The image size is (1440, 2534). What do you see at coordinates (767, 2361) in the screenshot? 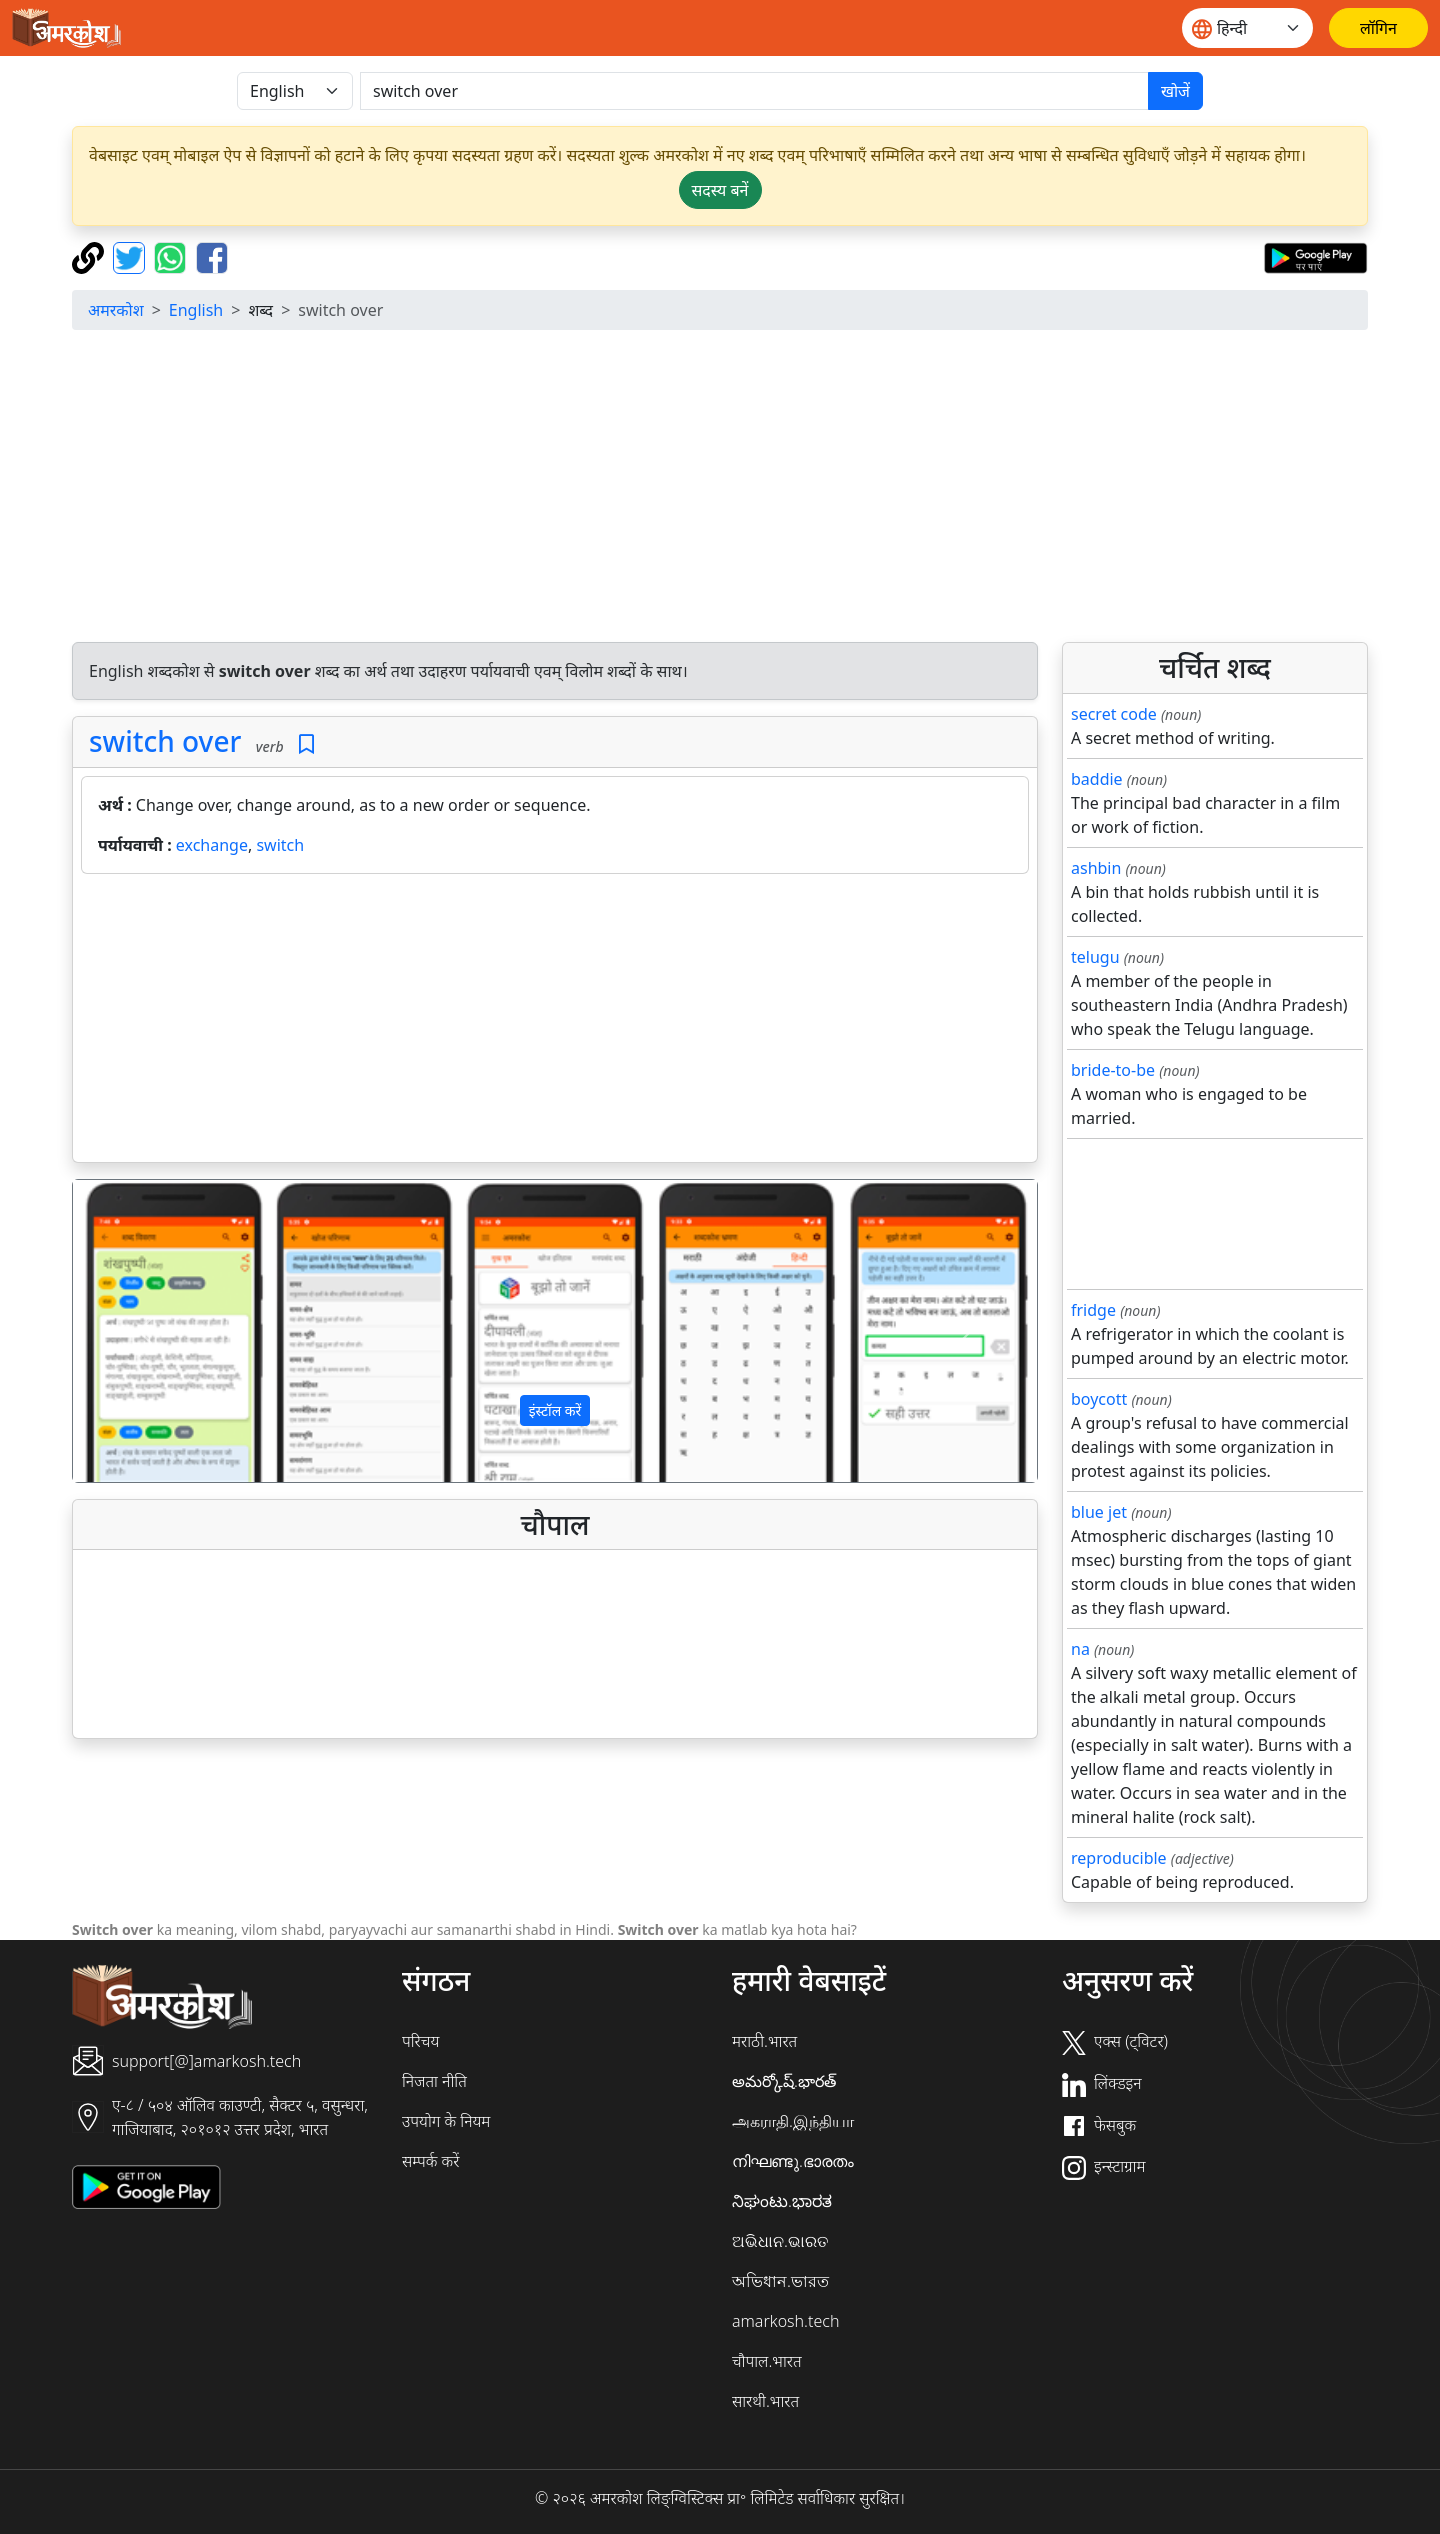
I see `चौपाल.भारत` at bounding box center [767, 2361].